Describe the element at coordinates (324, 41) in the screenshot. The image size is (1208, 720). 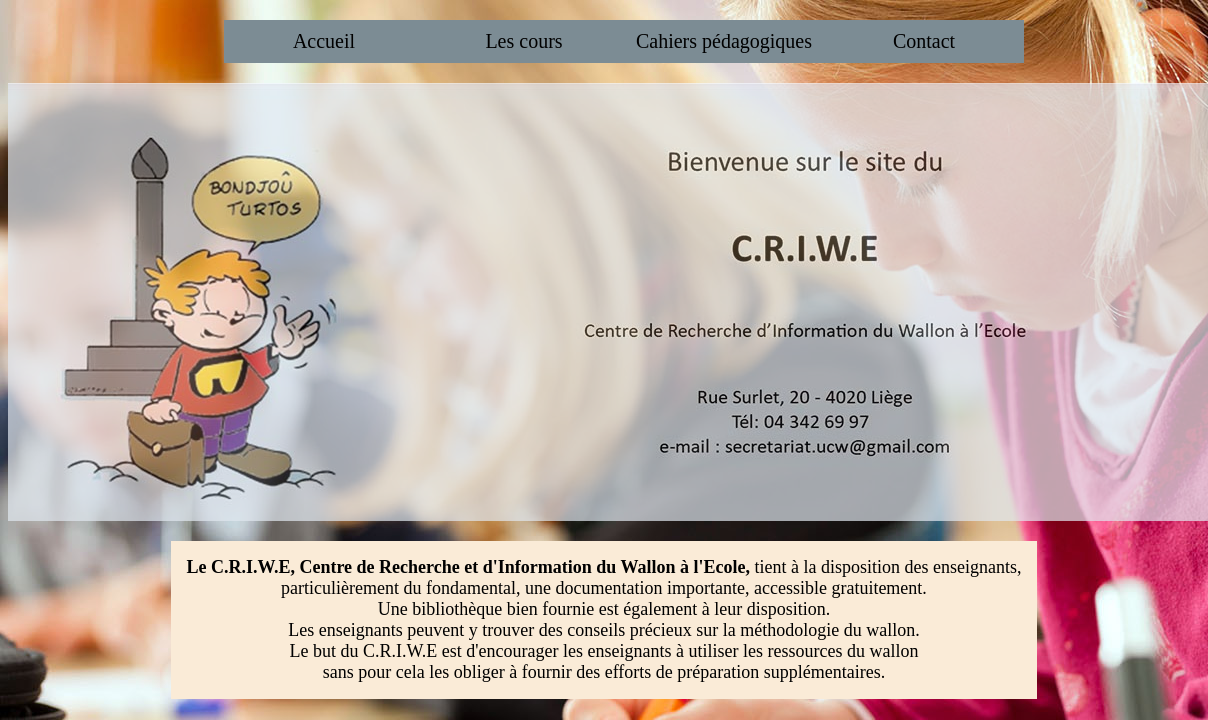
I see `Accueil` at that location.